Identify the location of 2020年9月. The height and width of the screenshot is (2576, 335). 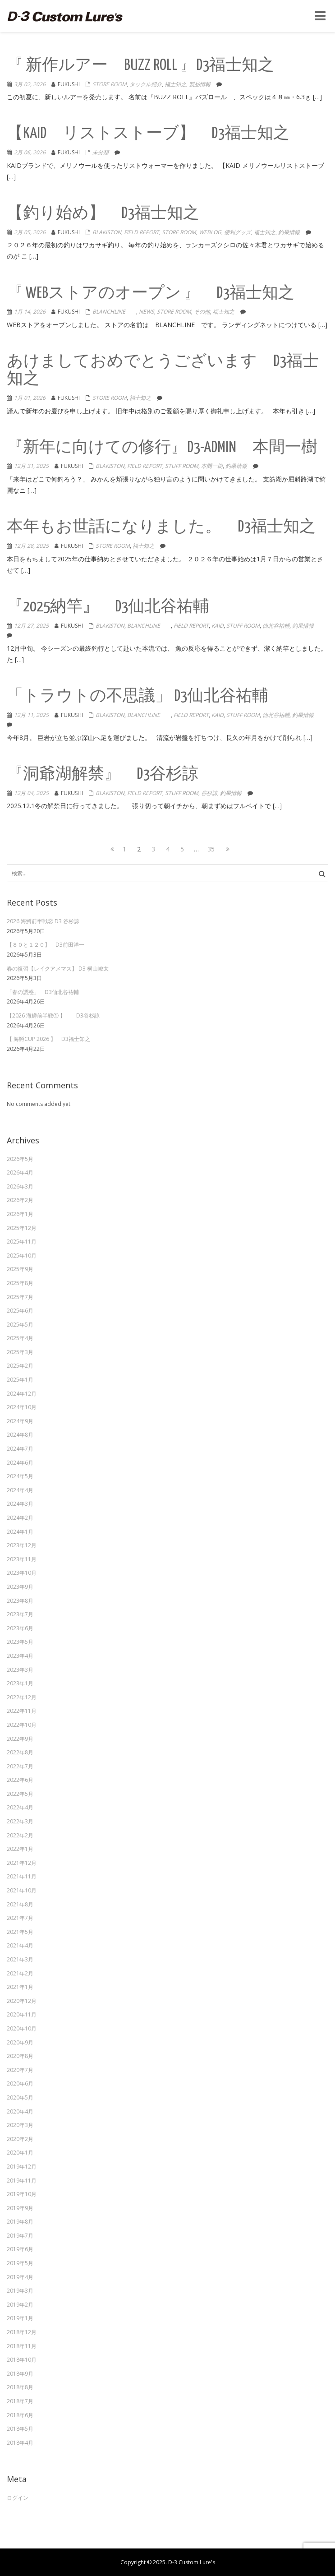
(20, 2042).